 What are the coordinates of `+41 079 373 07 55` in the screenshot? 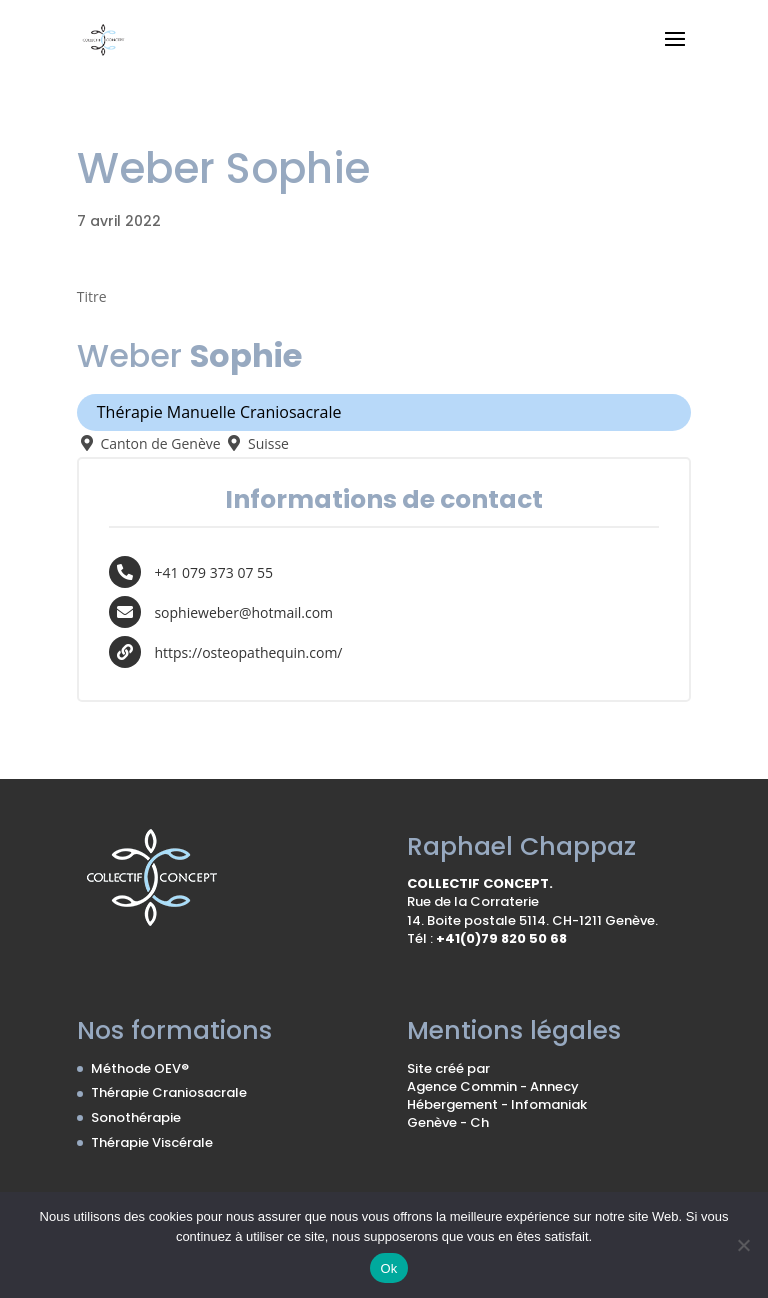 It's located at (213, 571).